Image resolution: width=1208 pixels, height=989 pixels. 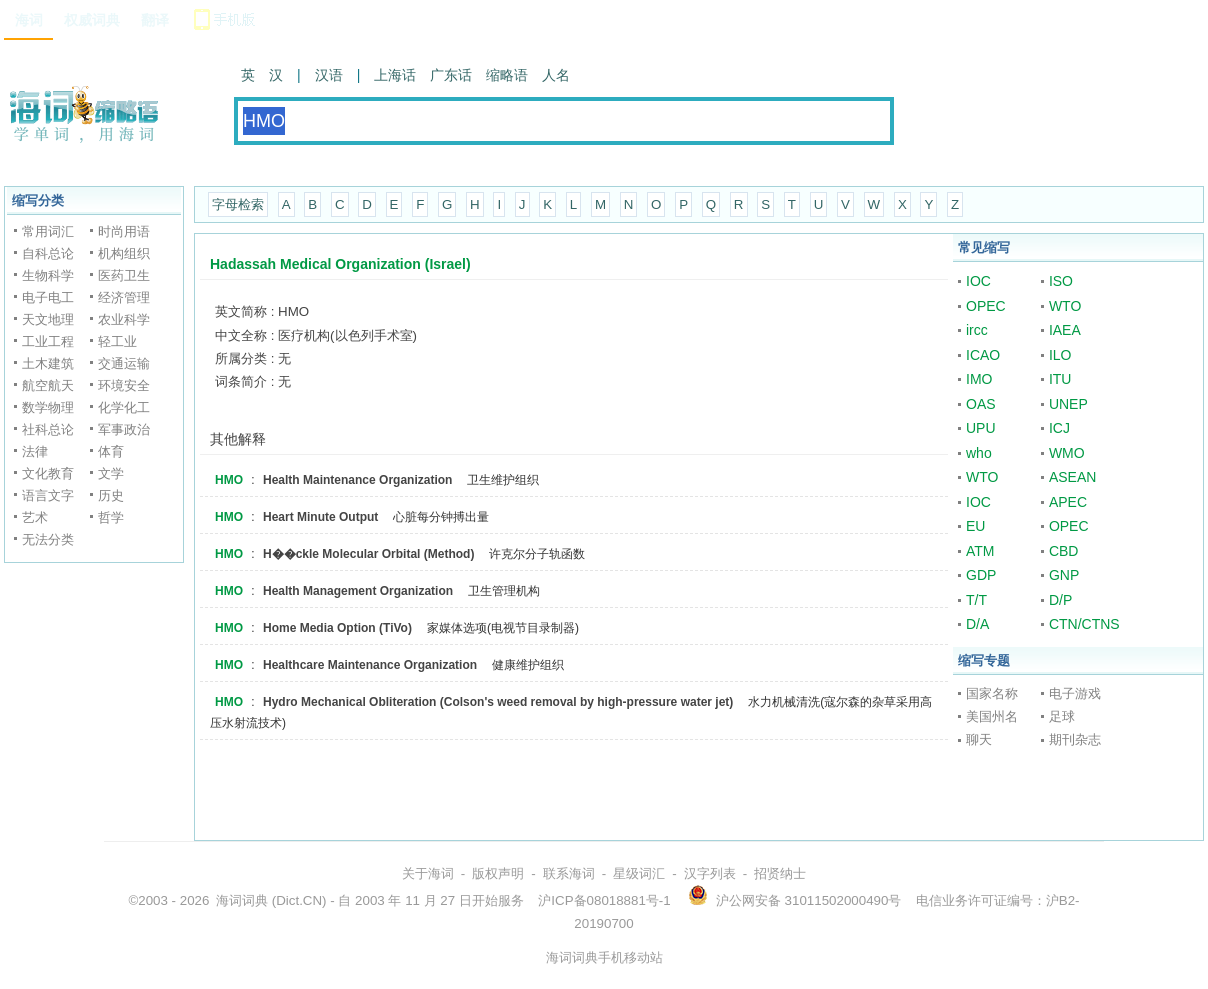 What do you see at coordinates (124, 385) in the screenshot?
I see `环境安全` at bounding box center [124, 385].